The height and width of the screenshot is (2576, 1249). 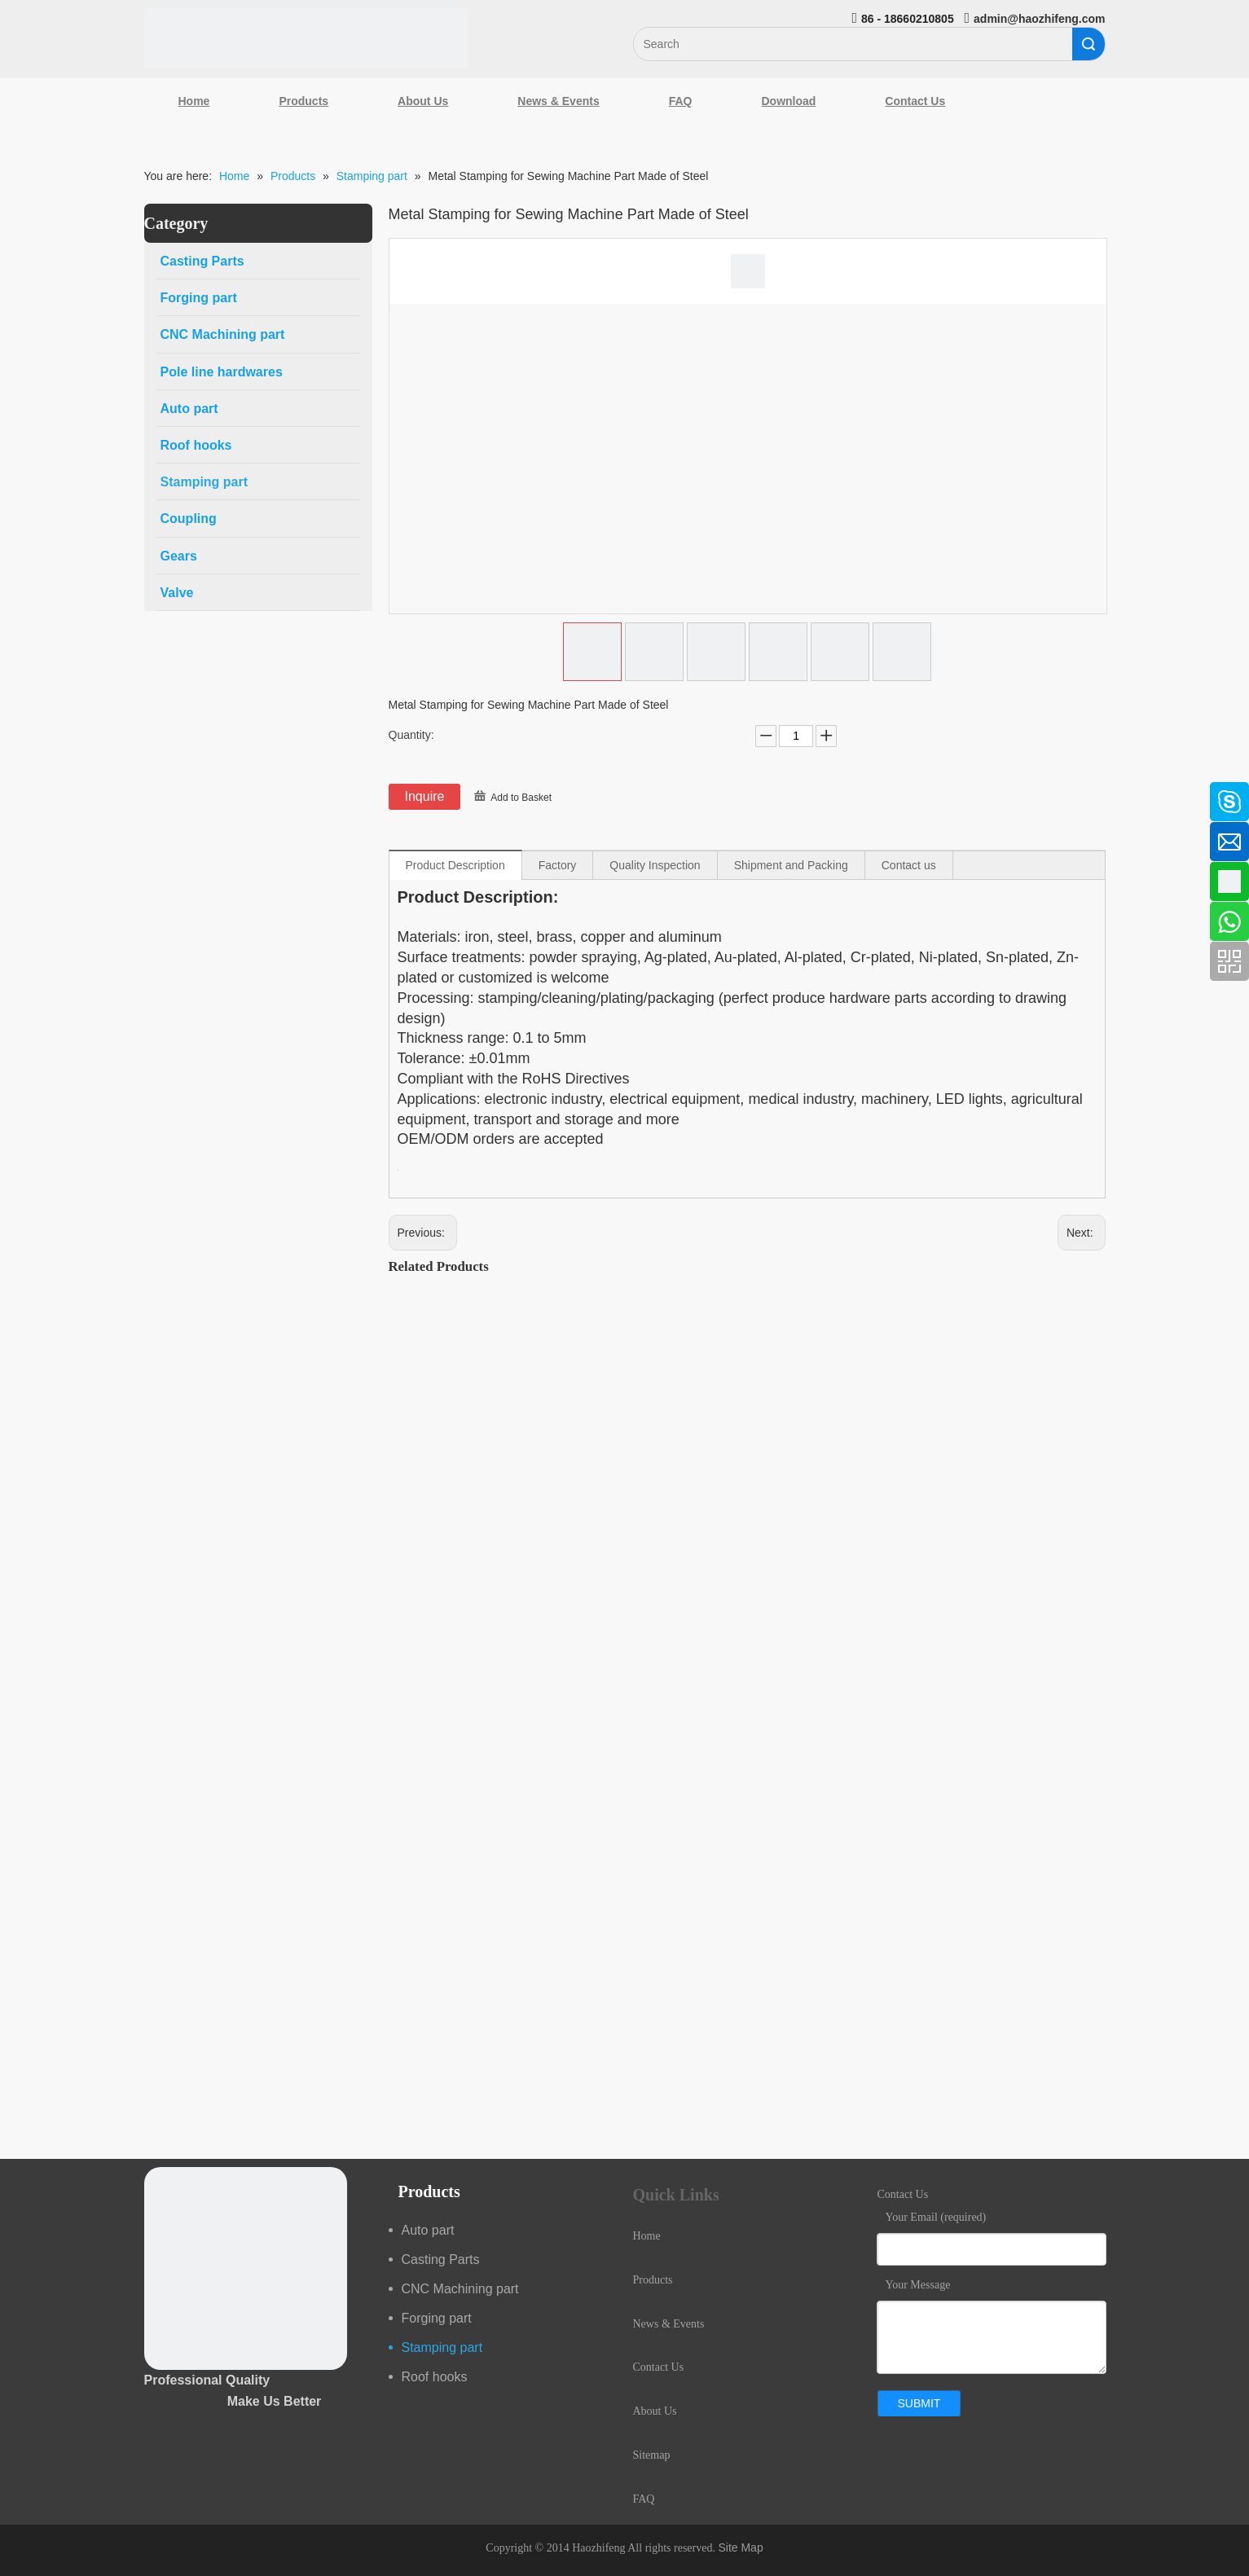 What do you see at coordinates (20, 923) in the screenshot?
I see `[Youtube]` at bounding box center [20, 923].